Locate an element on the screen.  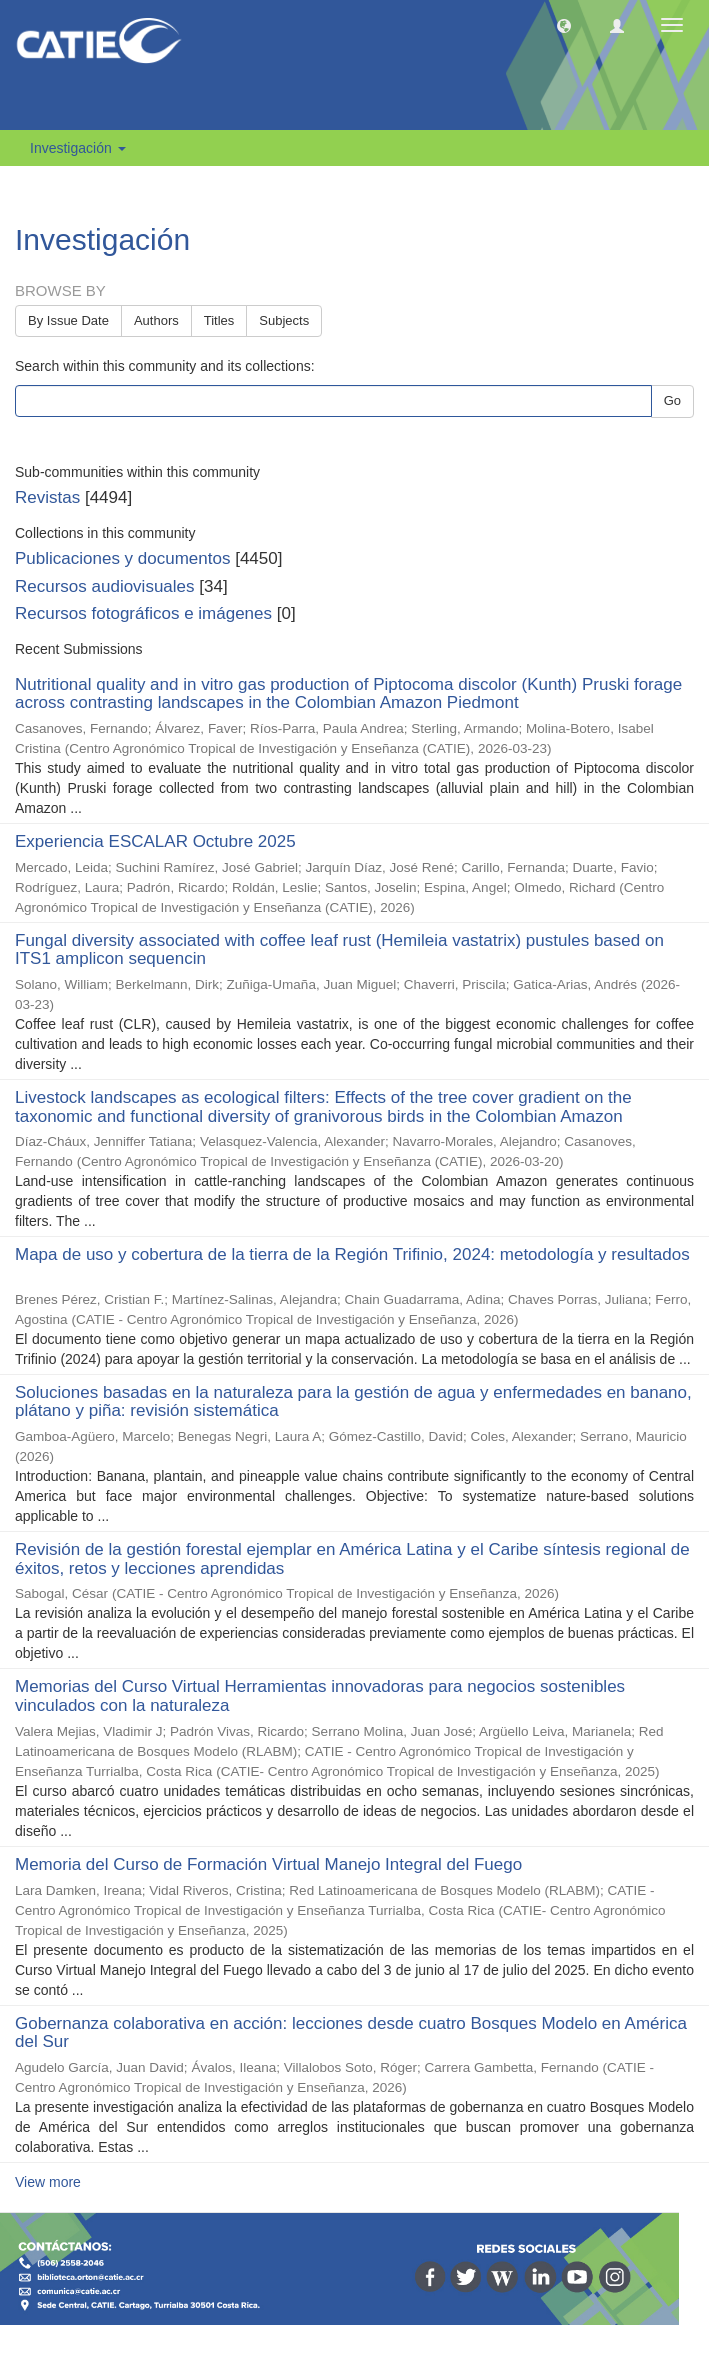
Investigación [button] is located at coordinates (78, 148).